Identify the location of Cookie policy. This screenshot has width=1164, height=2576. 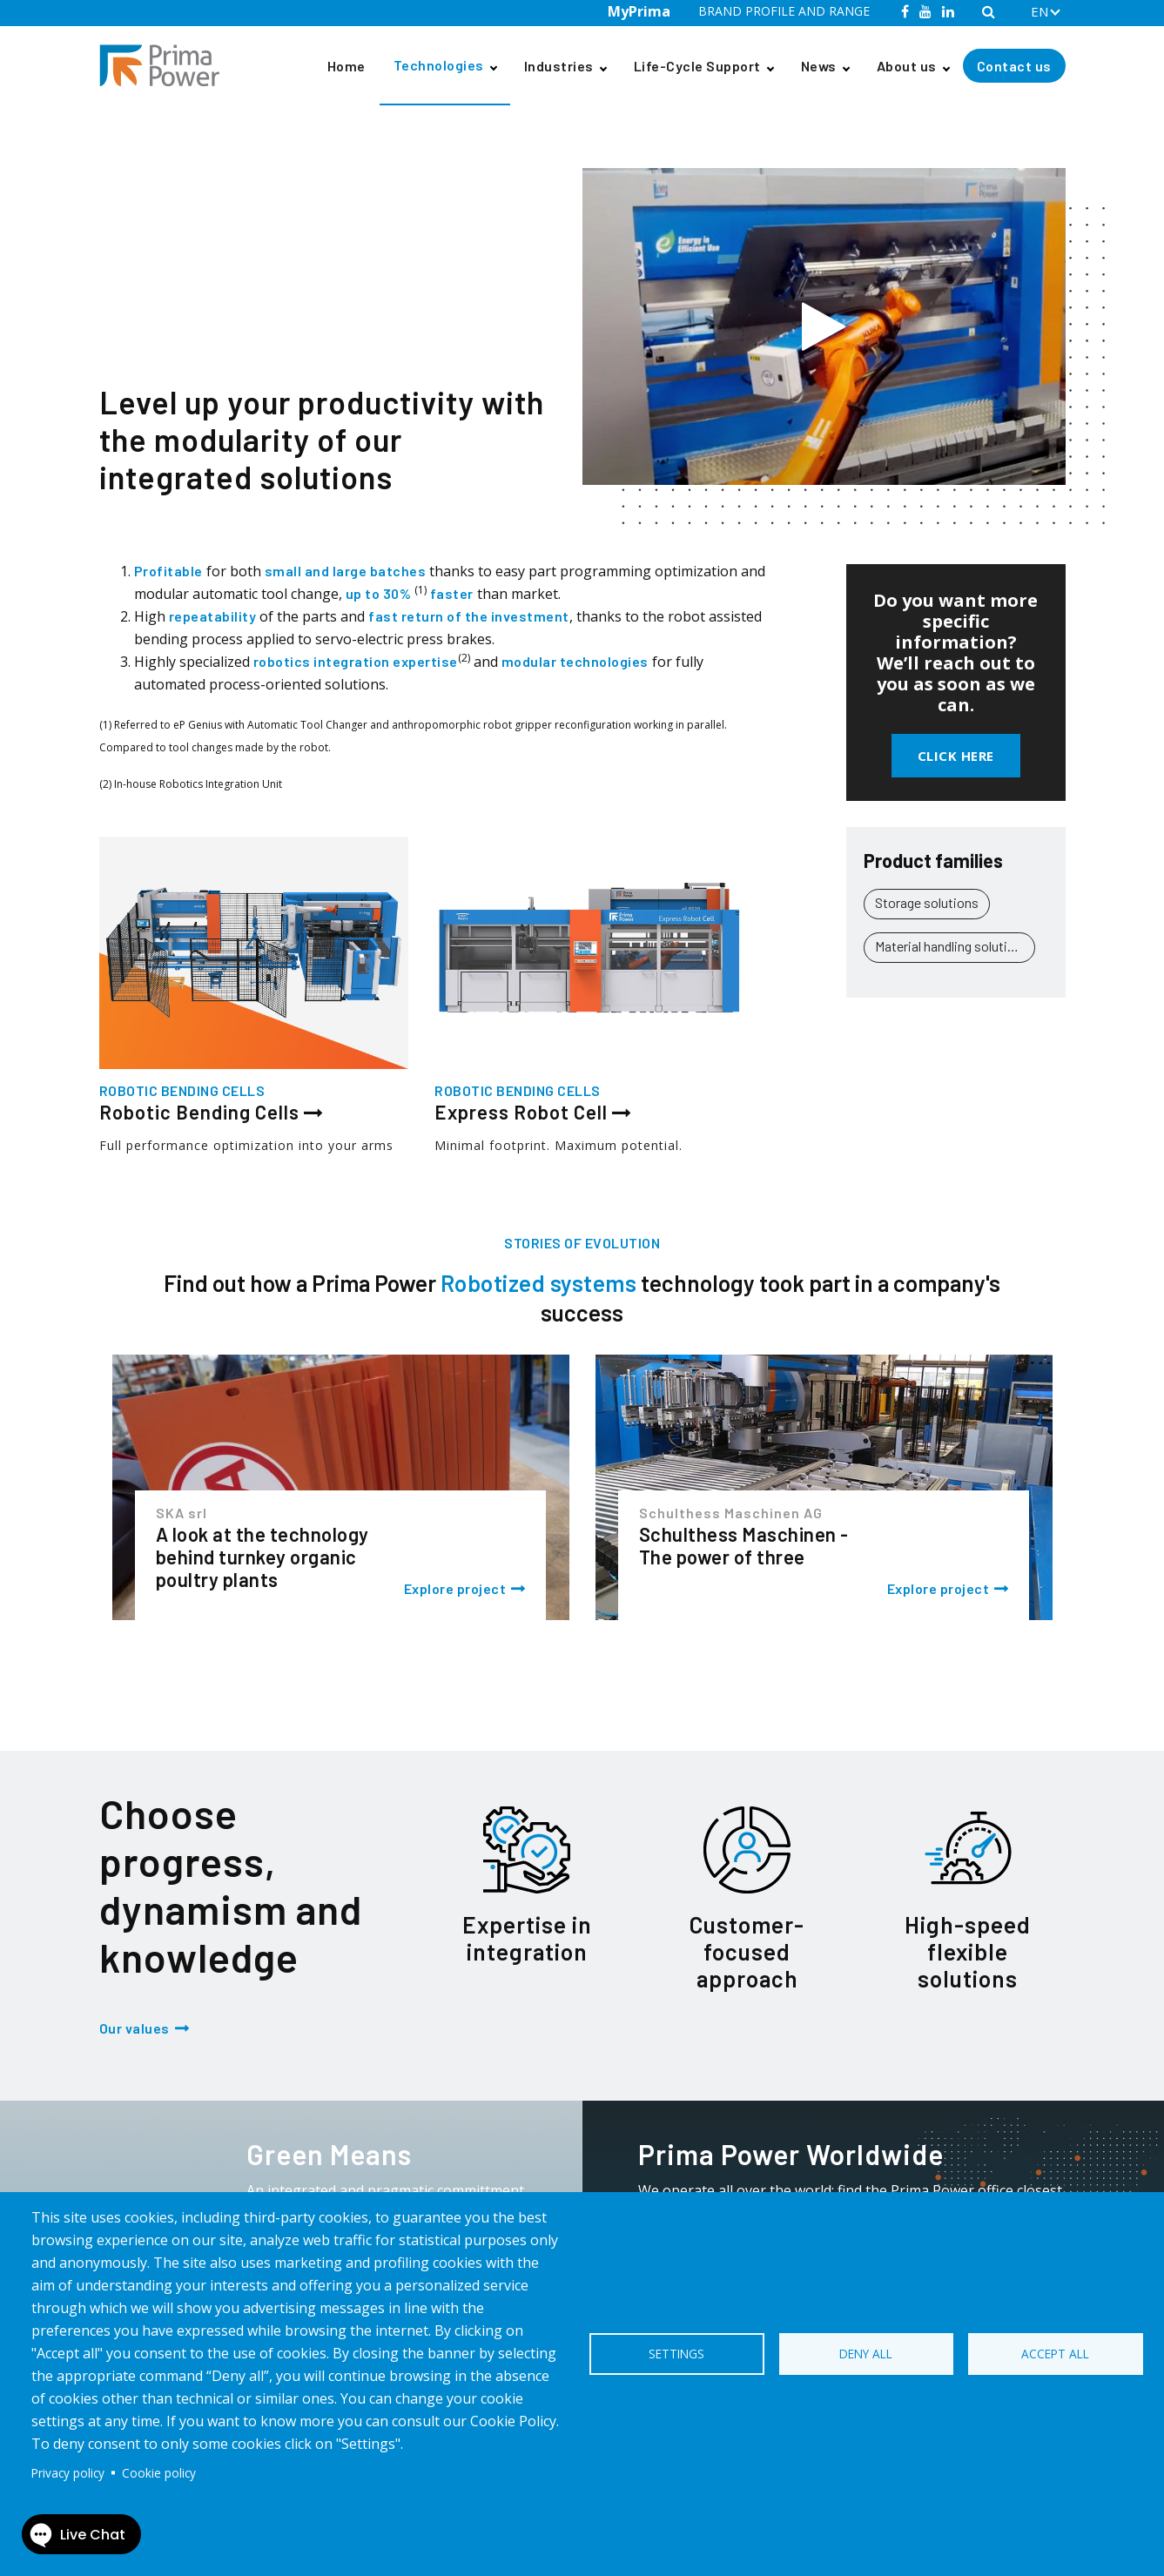
(159, 2473).